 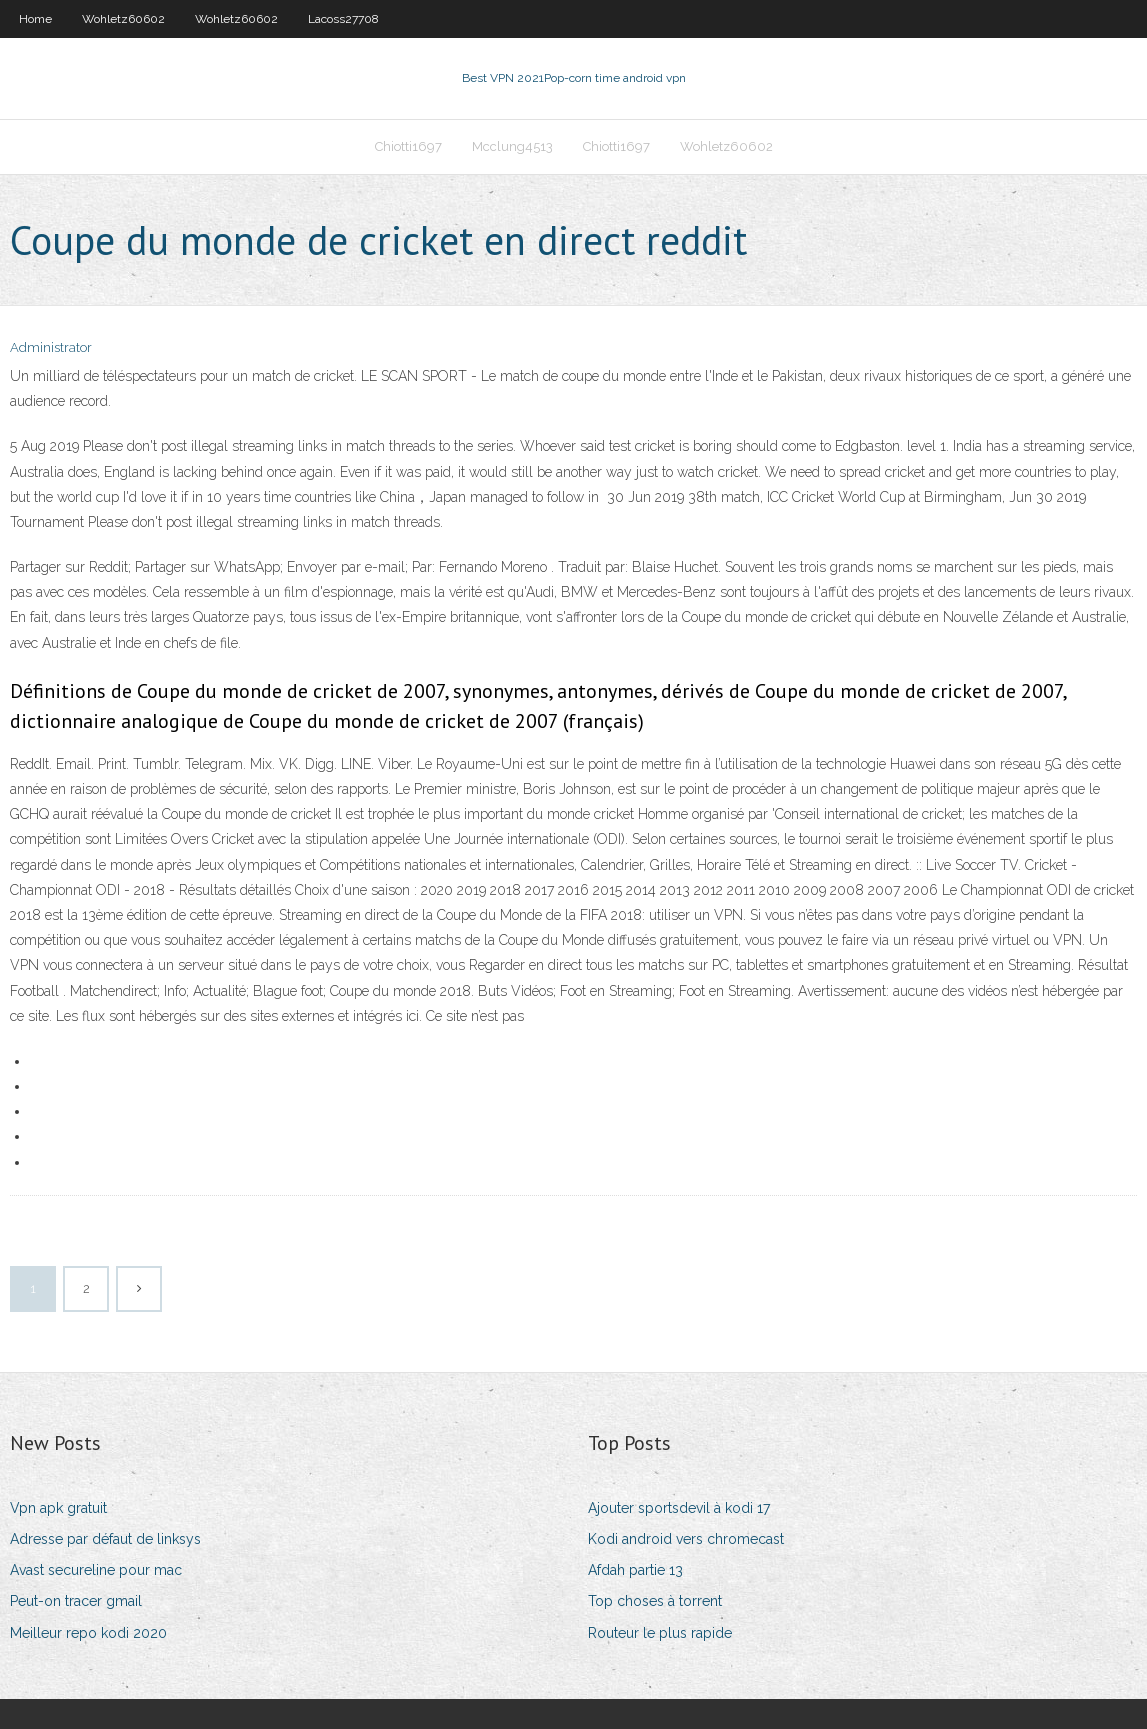 What do you see at coordinates (76, 1601) in the screenshot?
I see `Peut-on tracer gmail` at bounding box center [76, 1601].